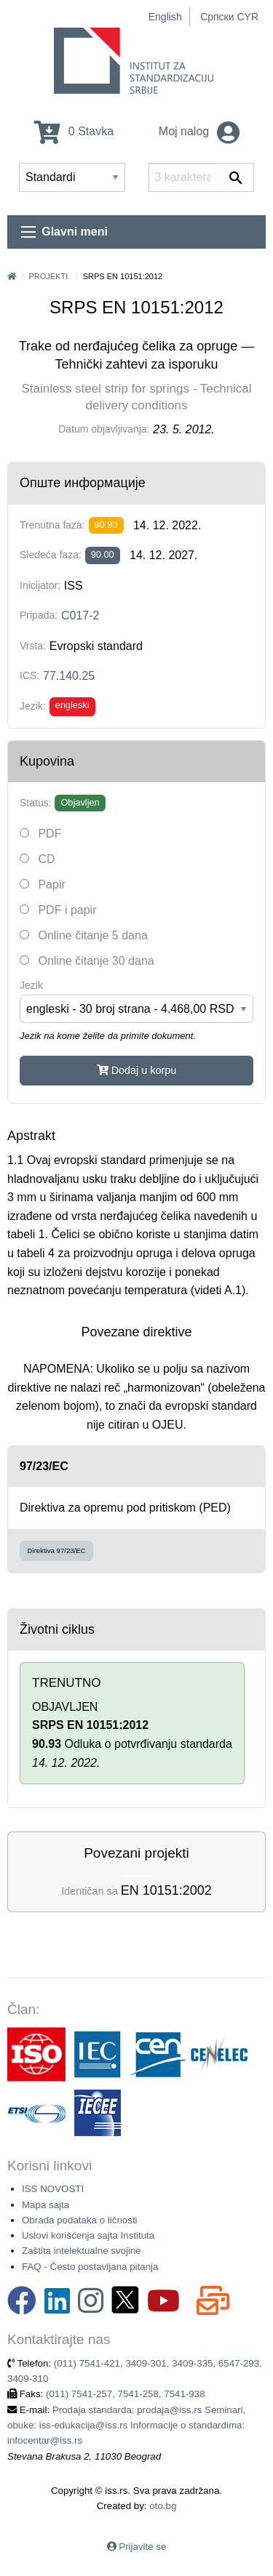 The image size is (273, 2576). I want to click on FAQ - Često postavljana pitanja, so click(90, 2266).